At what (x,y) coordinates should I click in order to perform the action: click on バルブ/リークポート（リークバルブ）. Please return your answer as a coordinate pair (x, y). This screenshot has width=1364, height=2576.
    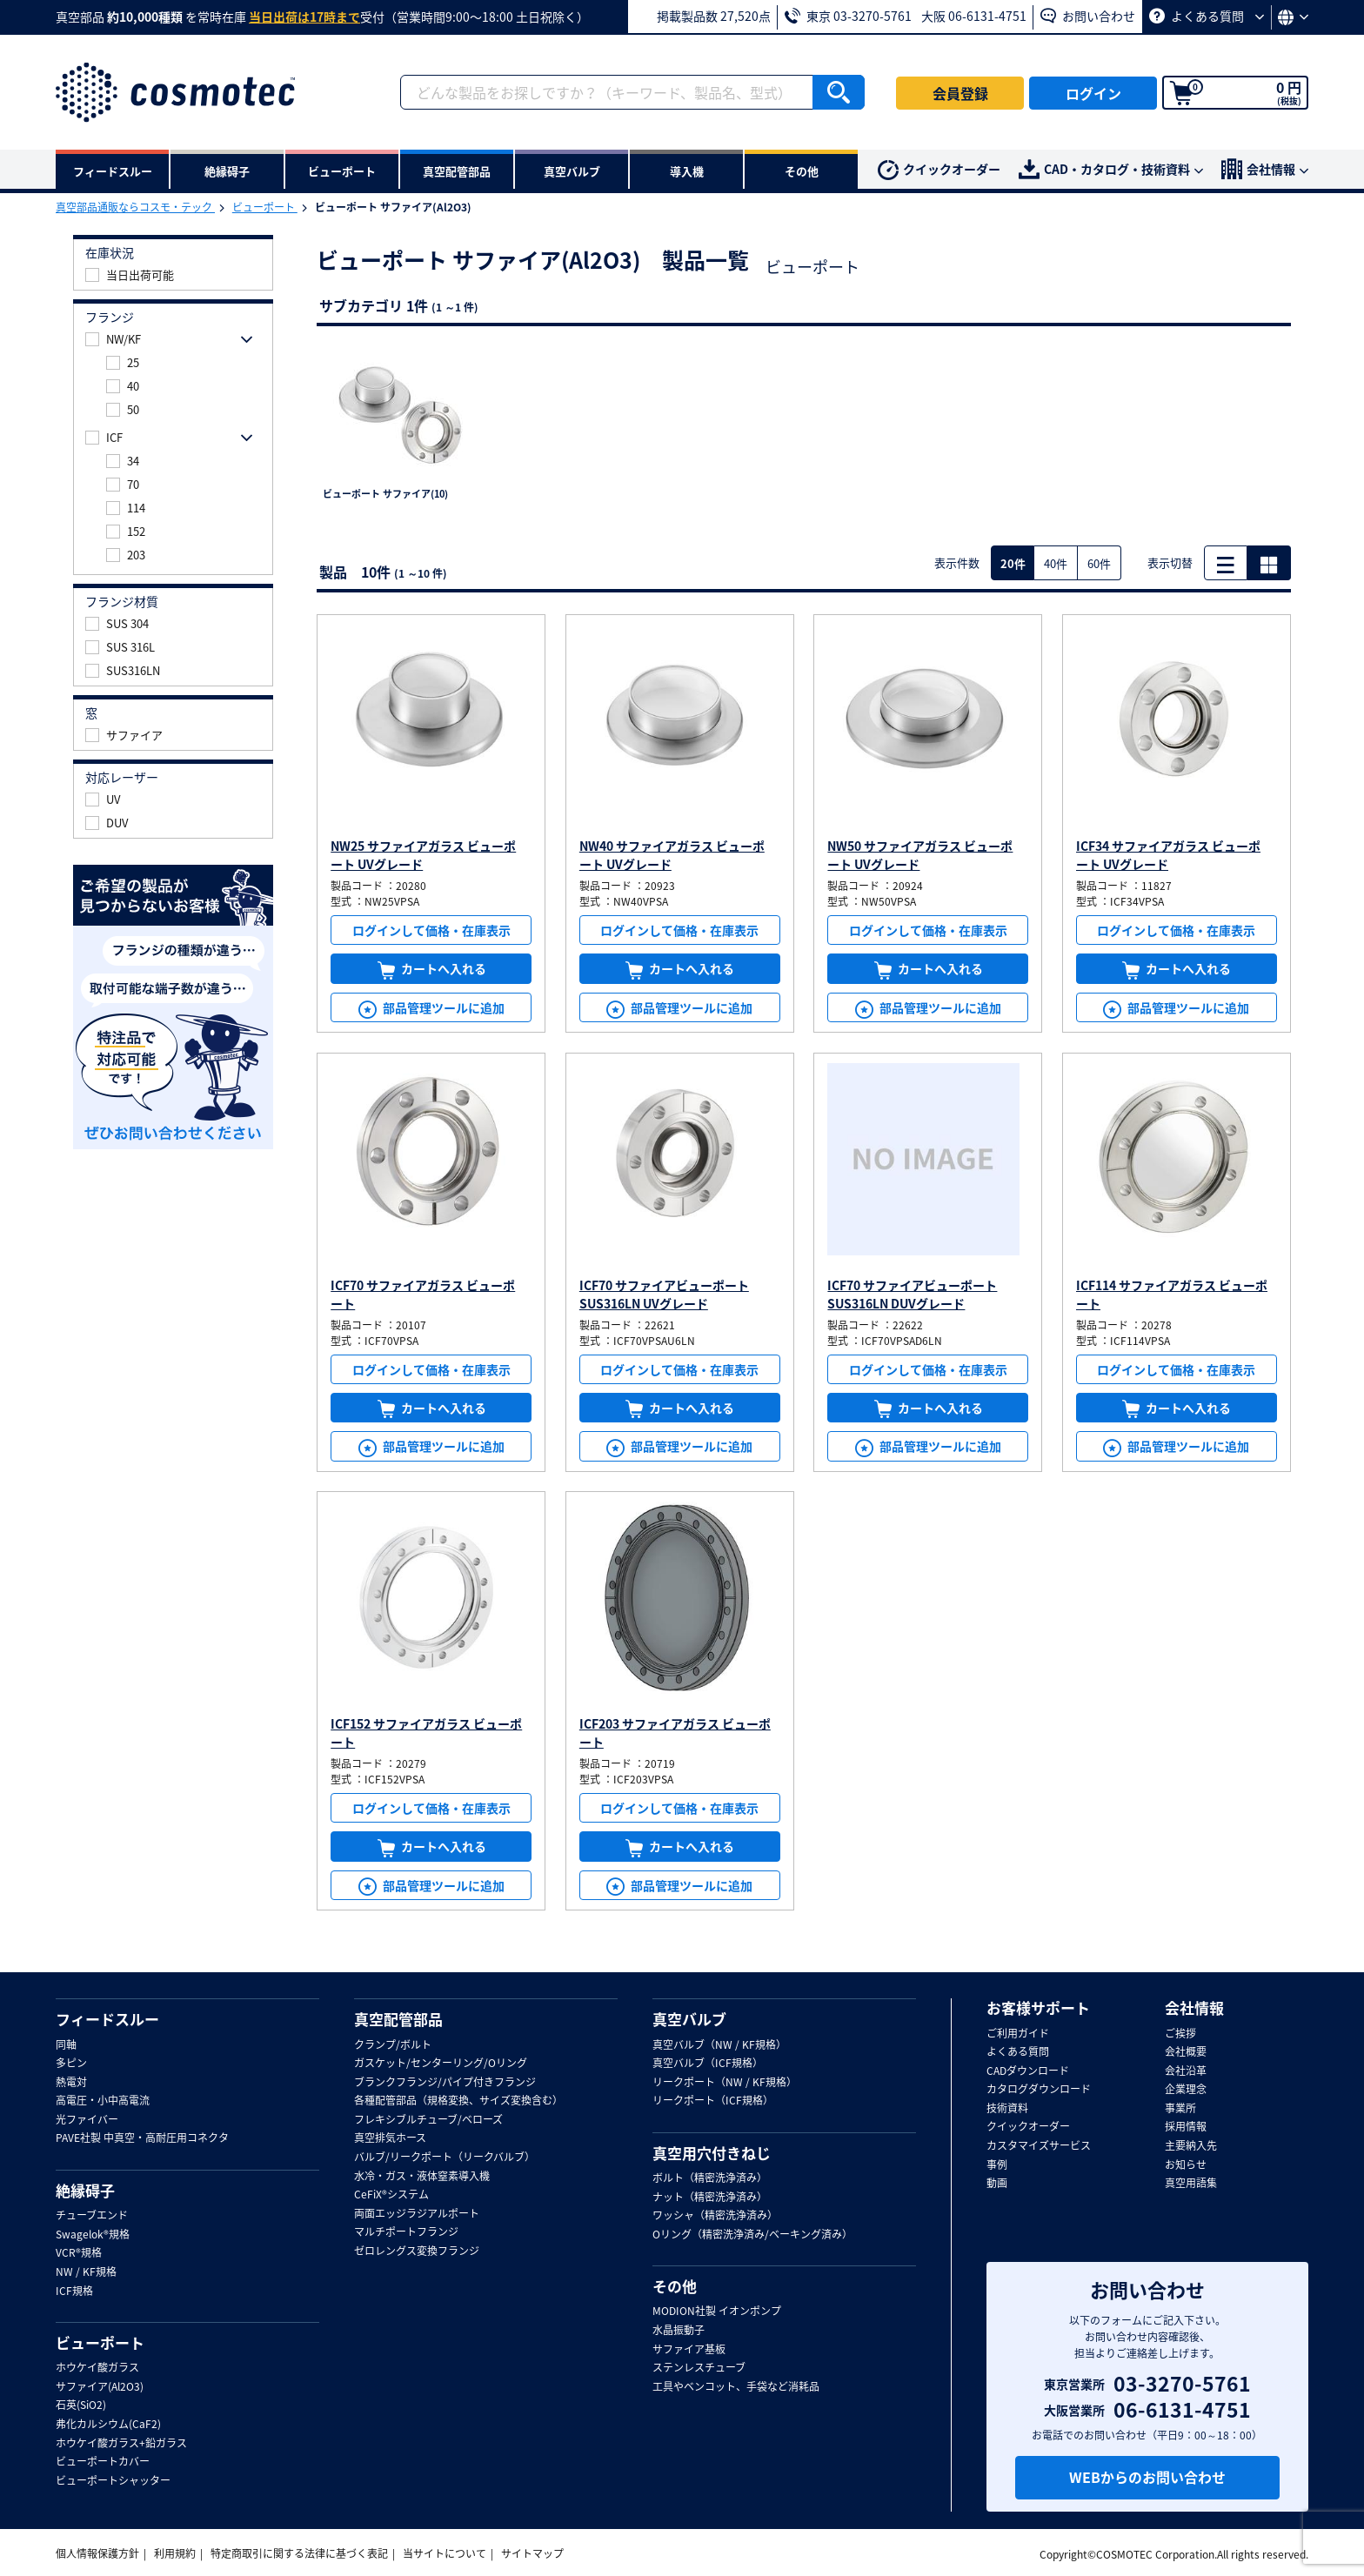
    Looking at the image, I should click on (444, 2158).